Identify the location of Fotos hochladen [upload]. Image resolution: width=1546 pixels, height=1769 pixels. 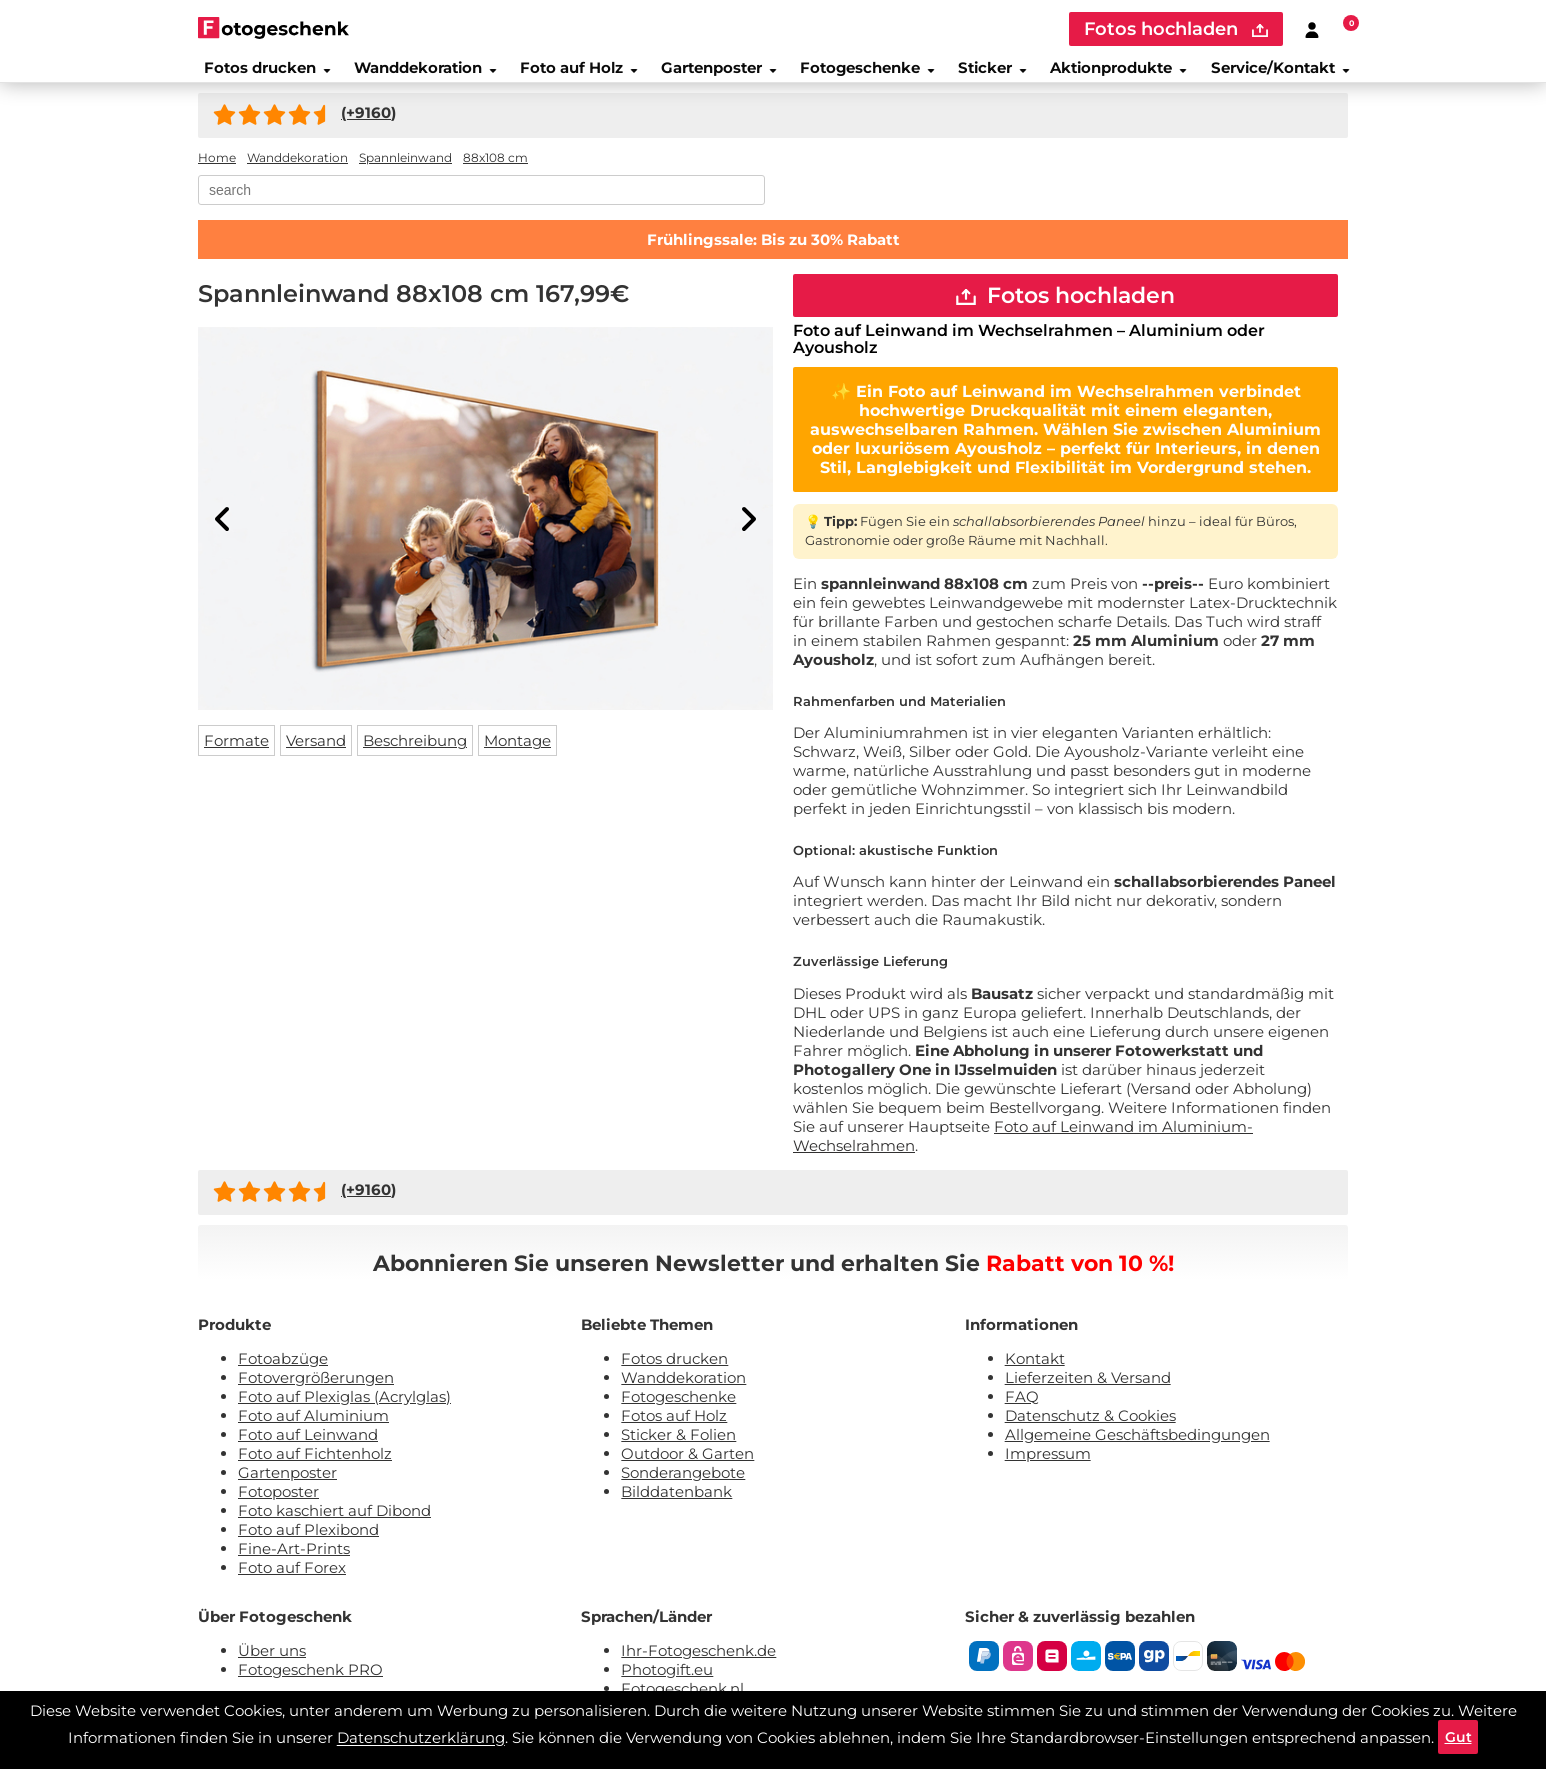
(1176, 29).